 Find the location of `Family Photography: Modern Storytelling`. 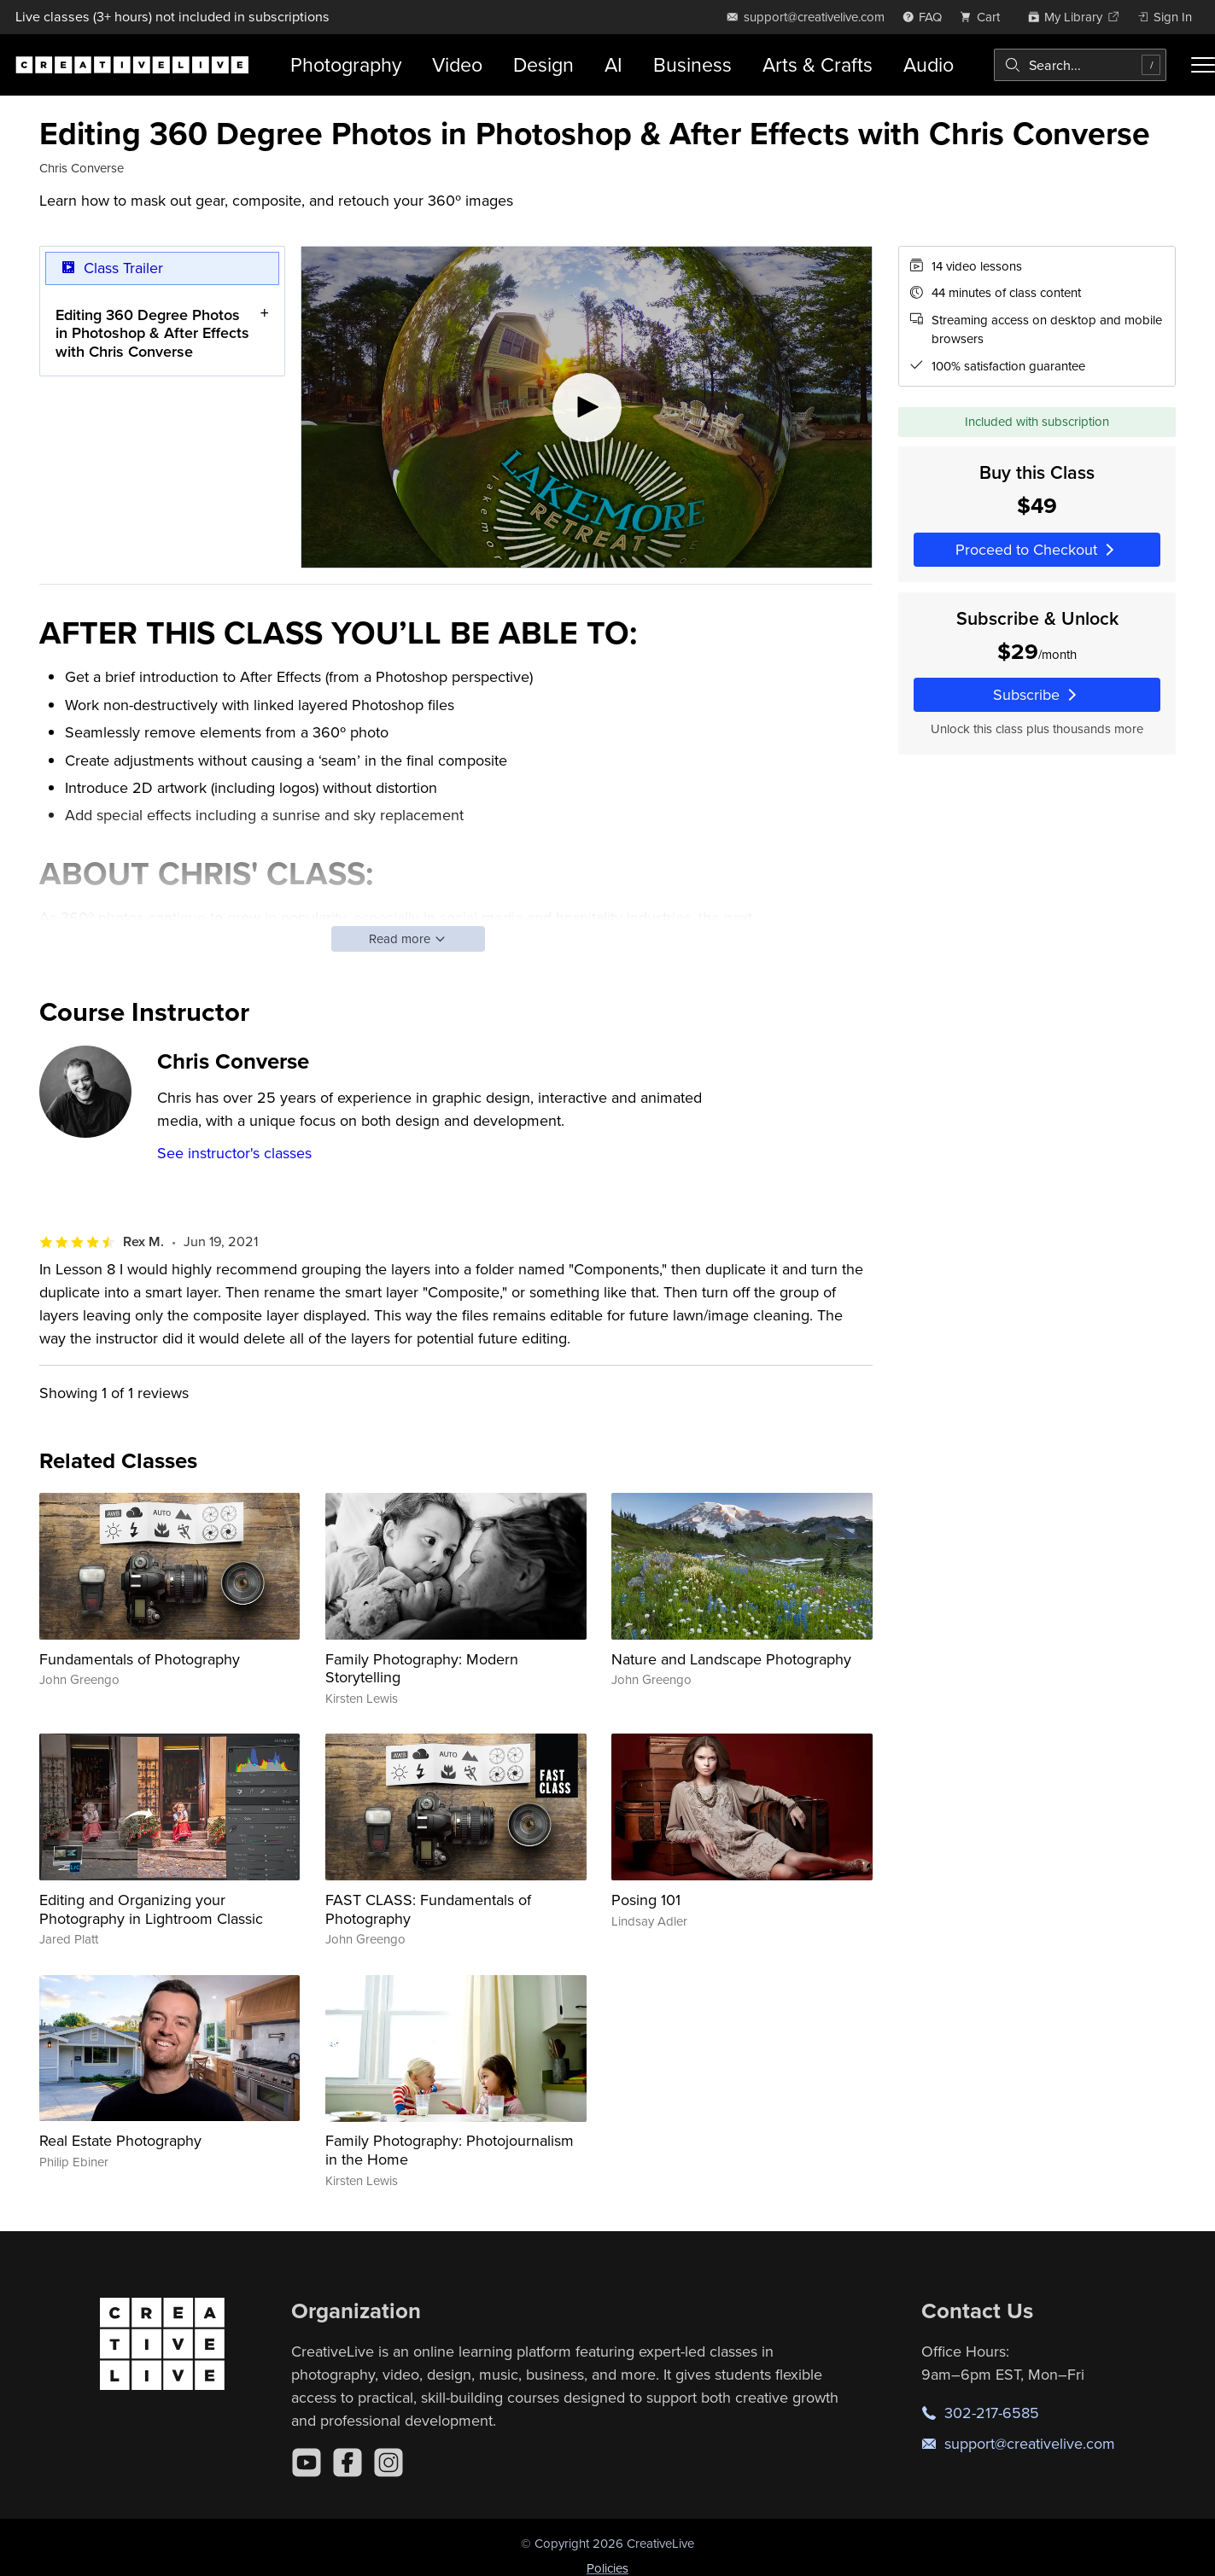

Family Photography: Modern Storytelling is located at coordinates (421, 1668).